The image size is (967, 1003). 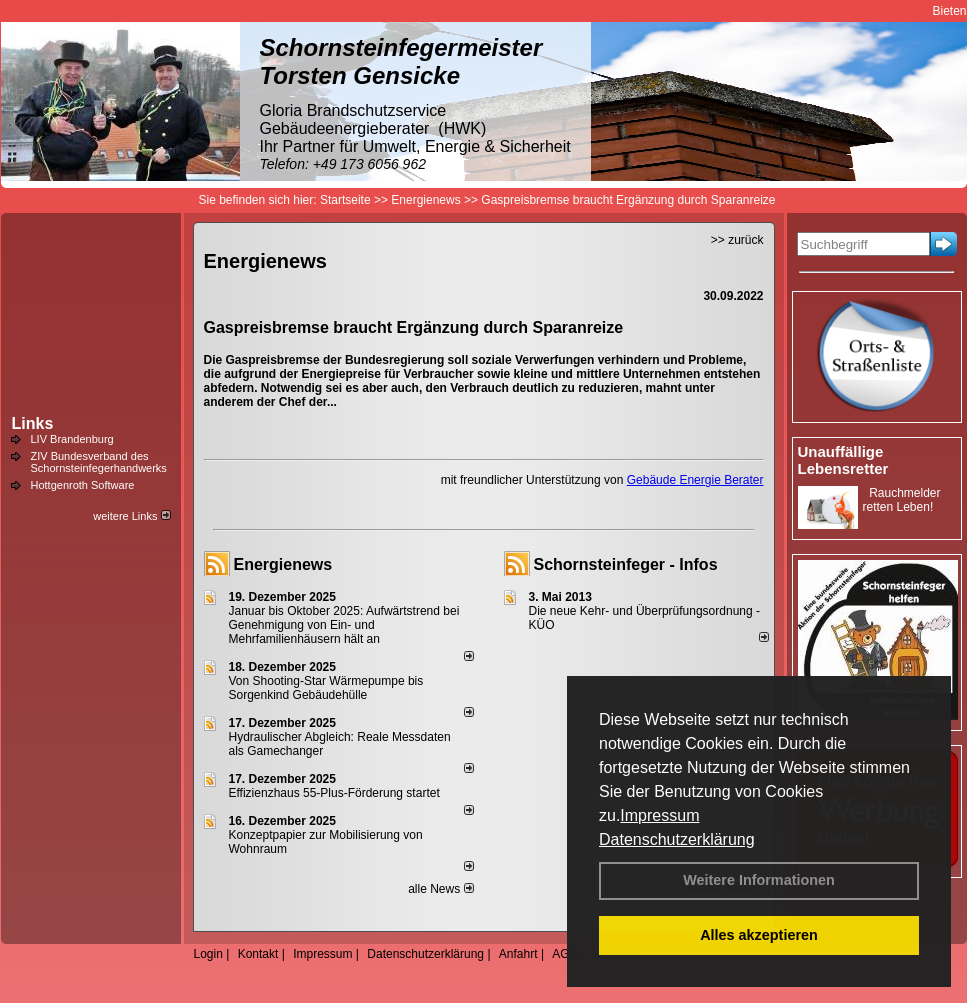 What do you see at coordinates (131, 516) in the screenshot?
I see `weitere Links` at bounding box center [131, 516].